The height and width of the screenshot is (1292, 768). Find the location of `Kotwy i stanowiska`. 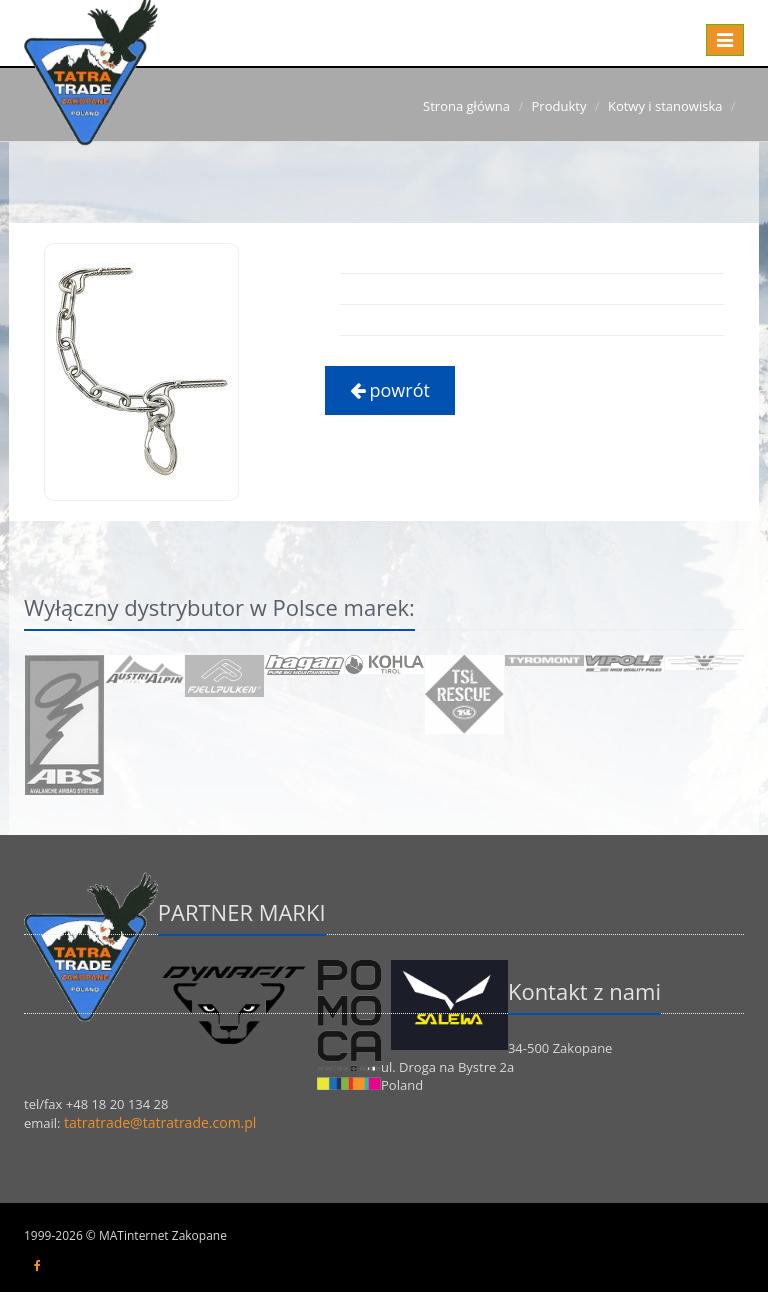

Kotwy i stanowiska is located at coordinates (665, 106).